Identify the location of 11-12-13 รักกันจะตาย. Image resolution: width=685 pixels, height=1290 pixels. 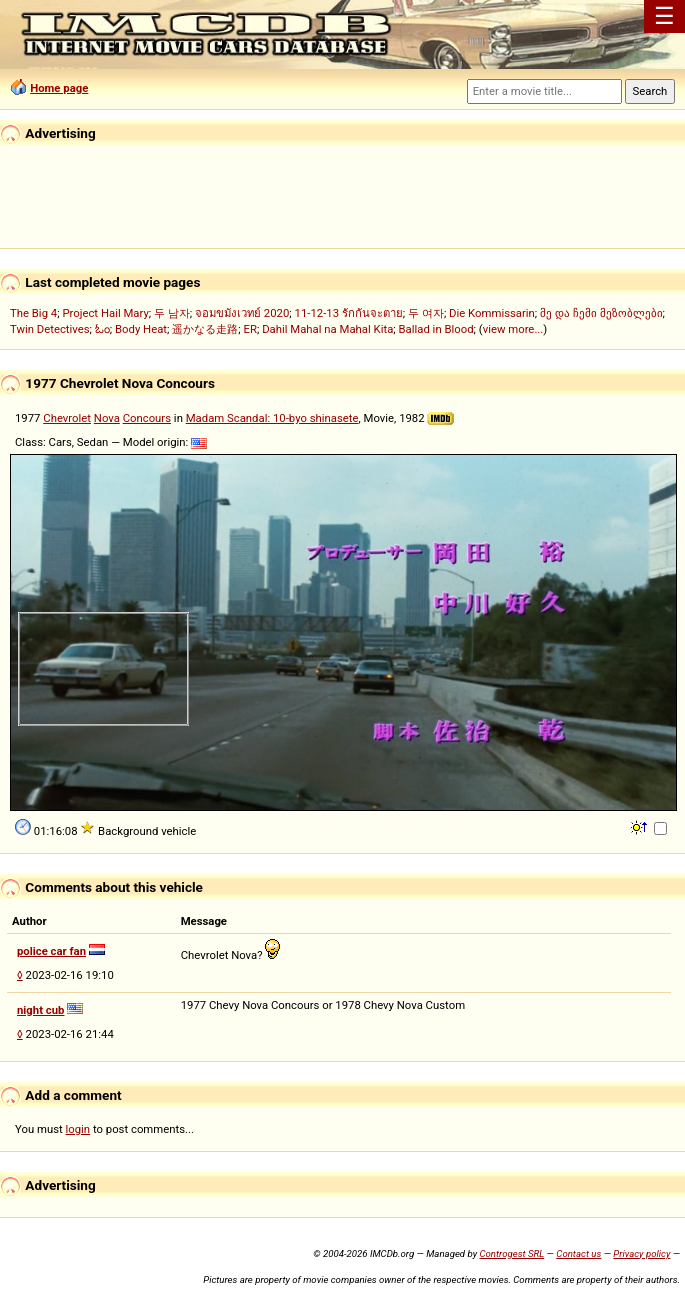
(349, 313).